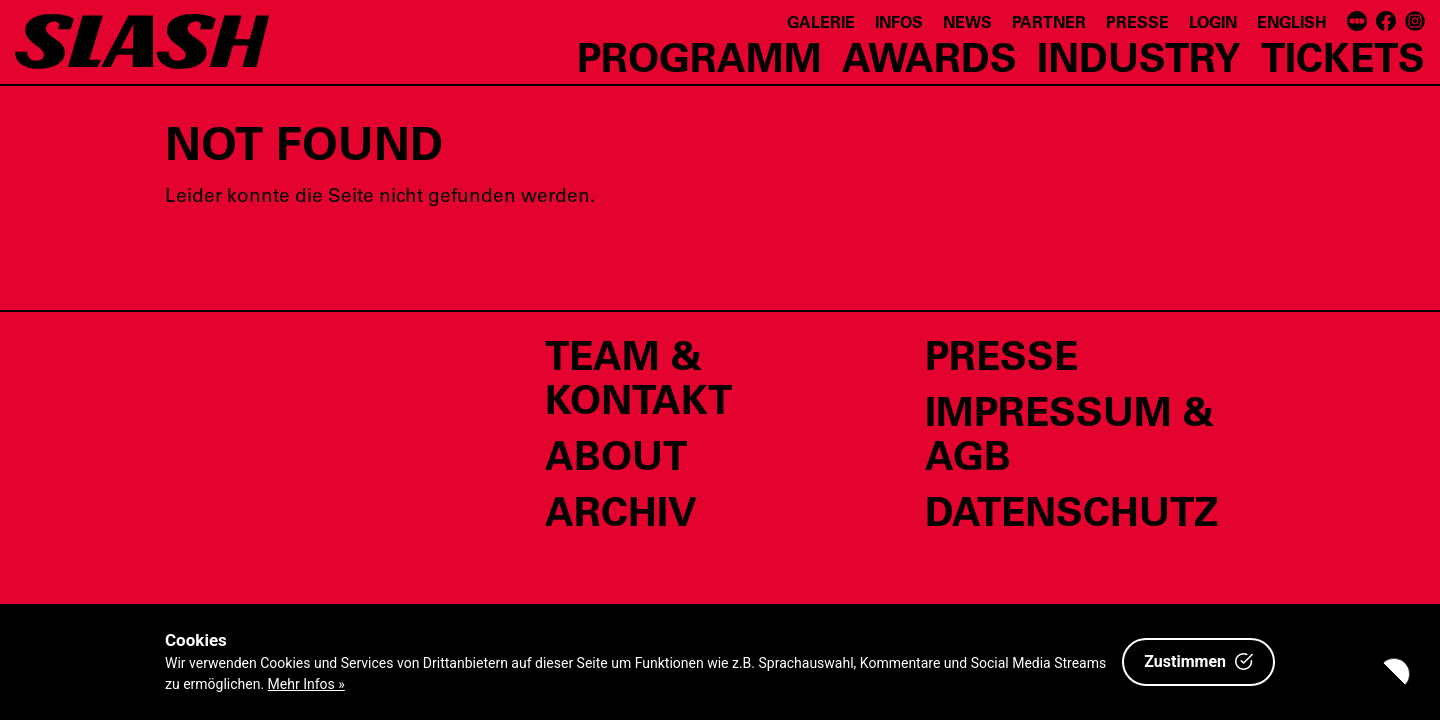  I want to click on Datenschutz, so click(1071, 510).